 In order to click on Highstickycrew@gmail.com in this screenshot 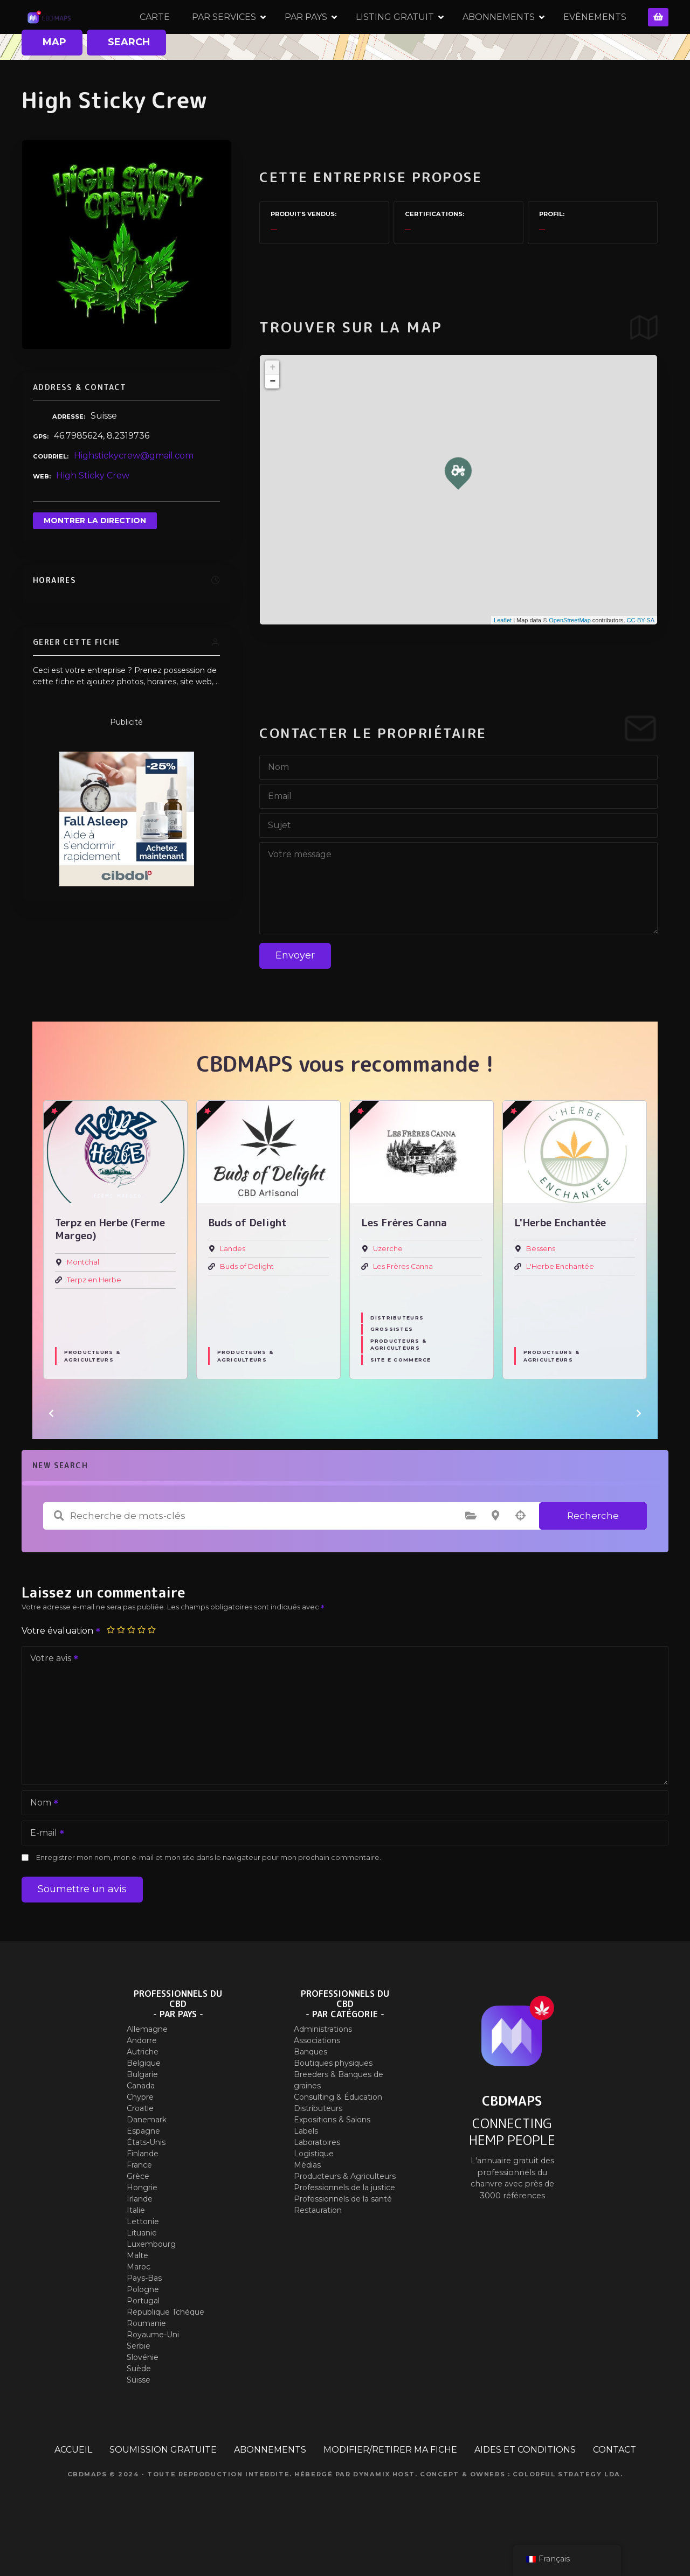, I will do `click(134, 492)`.